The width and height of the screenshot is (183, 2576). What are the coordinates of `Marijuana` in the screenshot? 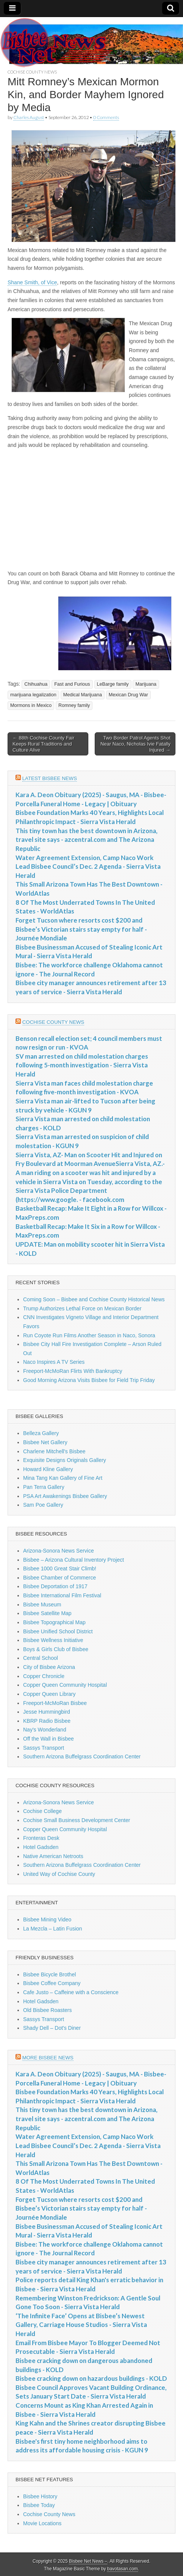 It's located at (145, 684).